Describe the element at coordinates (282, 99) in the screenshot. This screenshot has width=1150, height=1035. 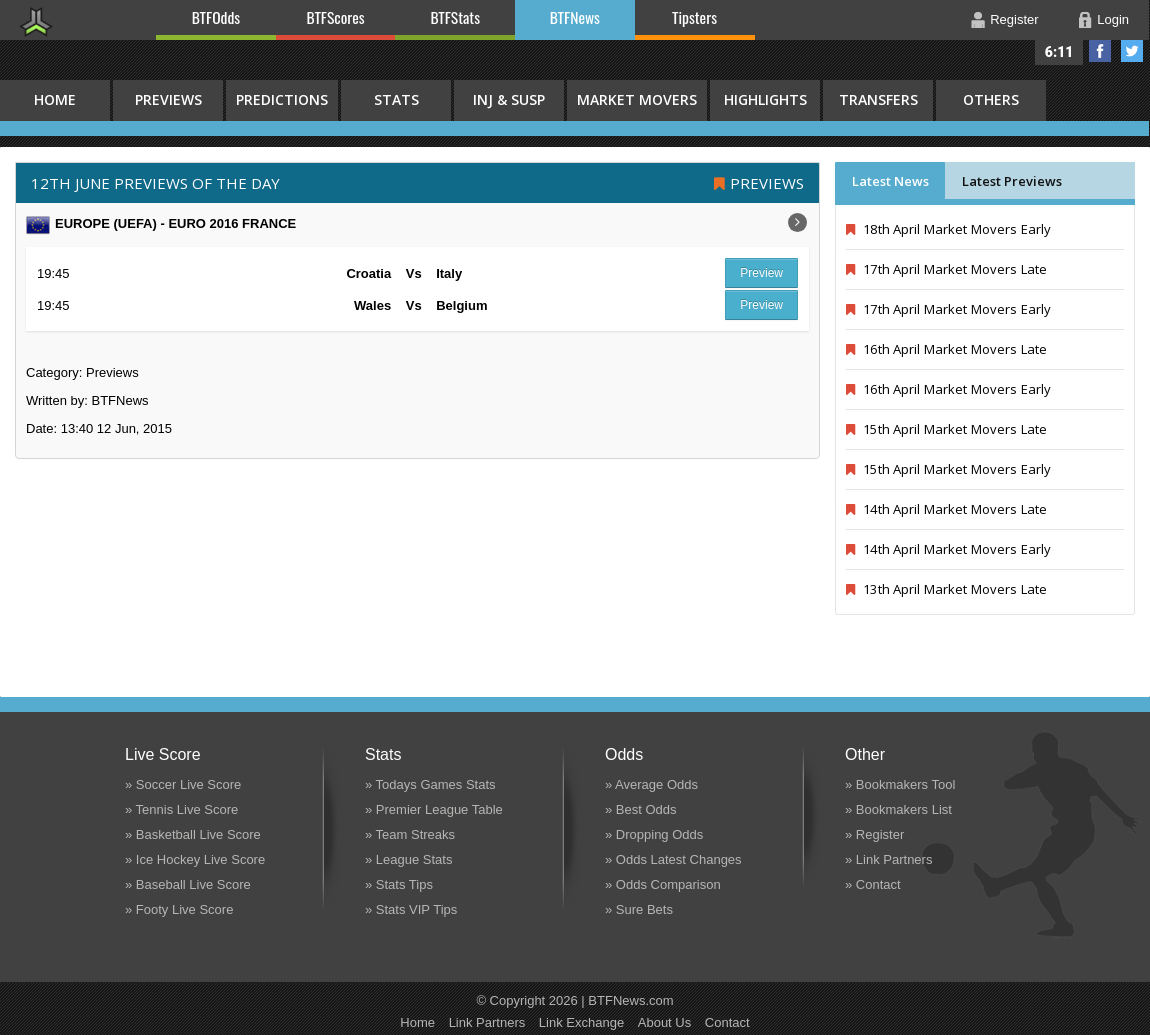
I see `Predictions` at that location.